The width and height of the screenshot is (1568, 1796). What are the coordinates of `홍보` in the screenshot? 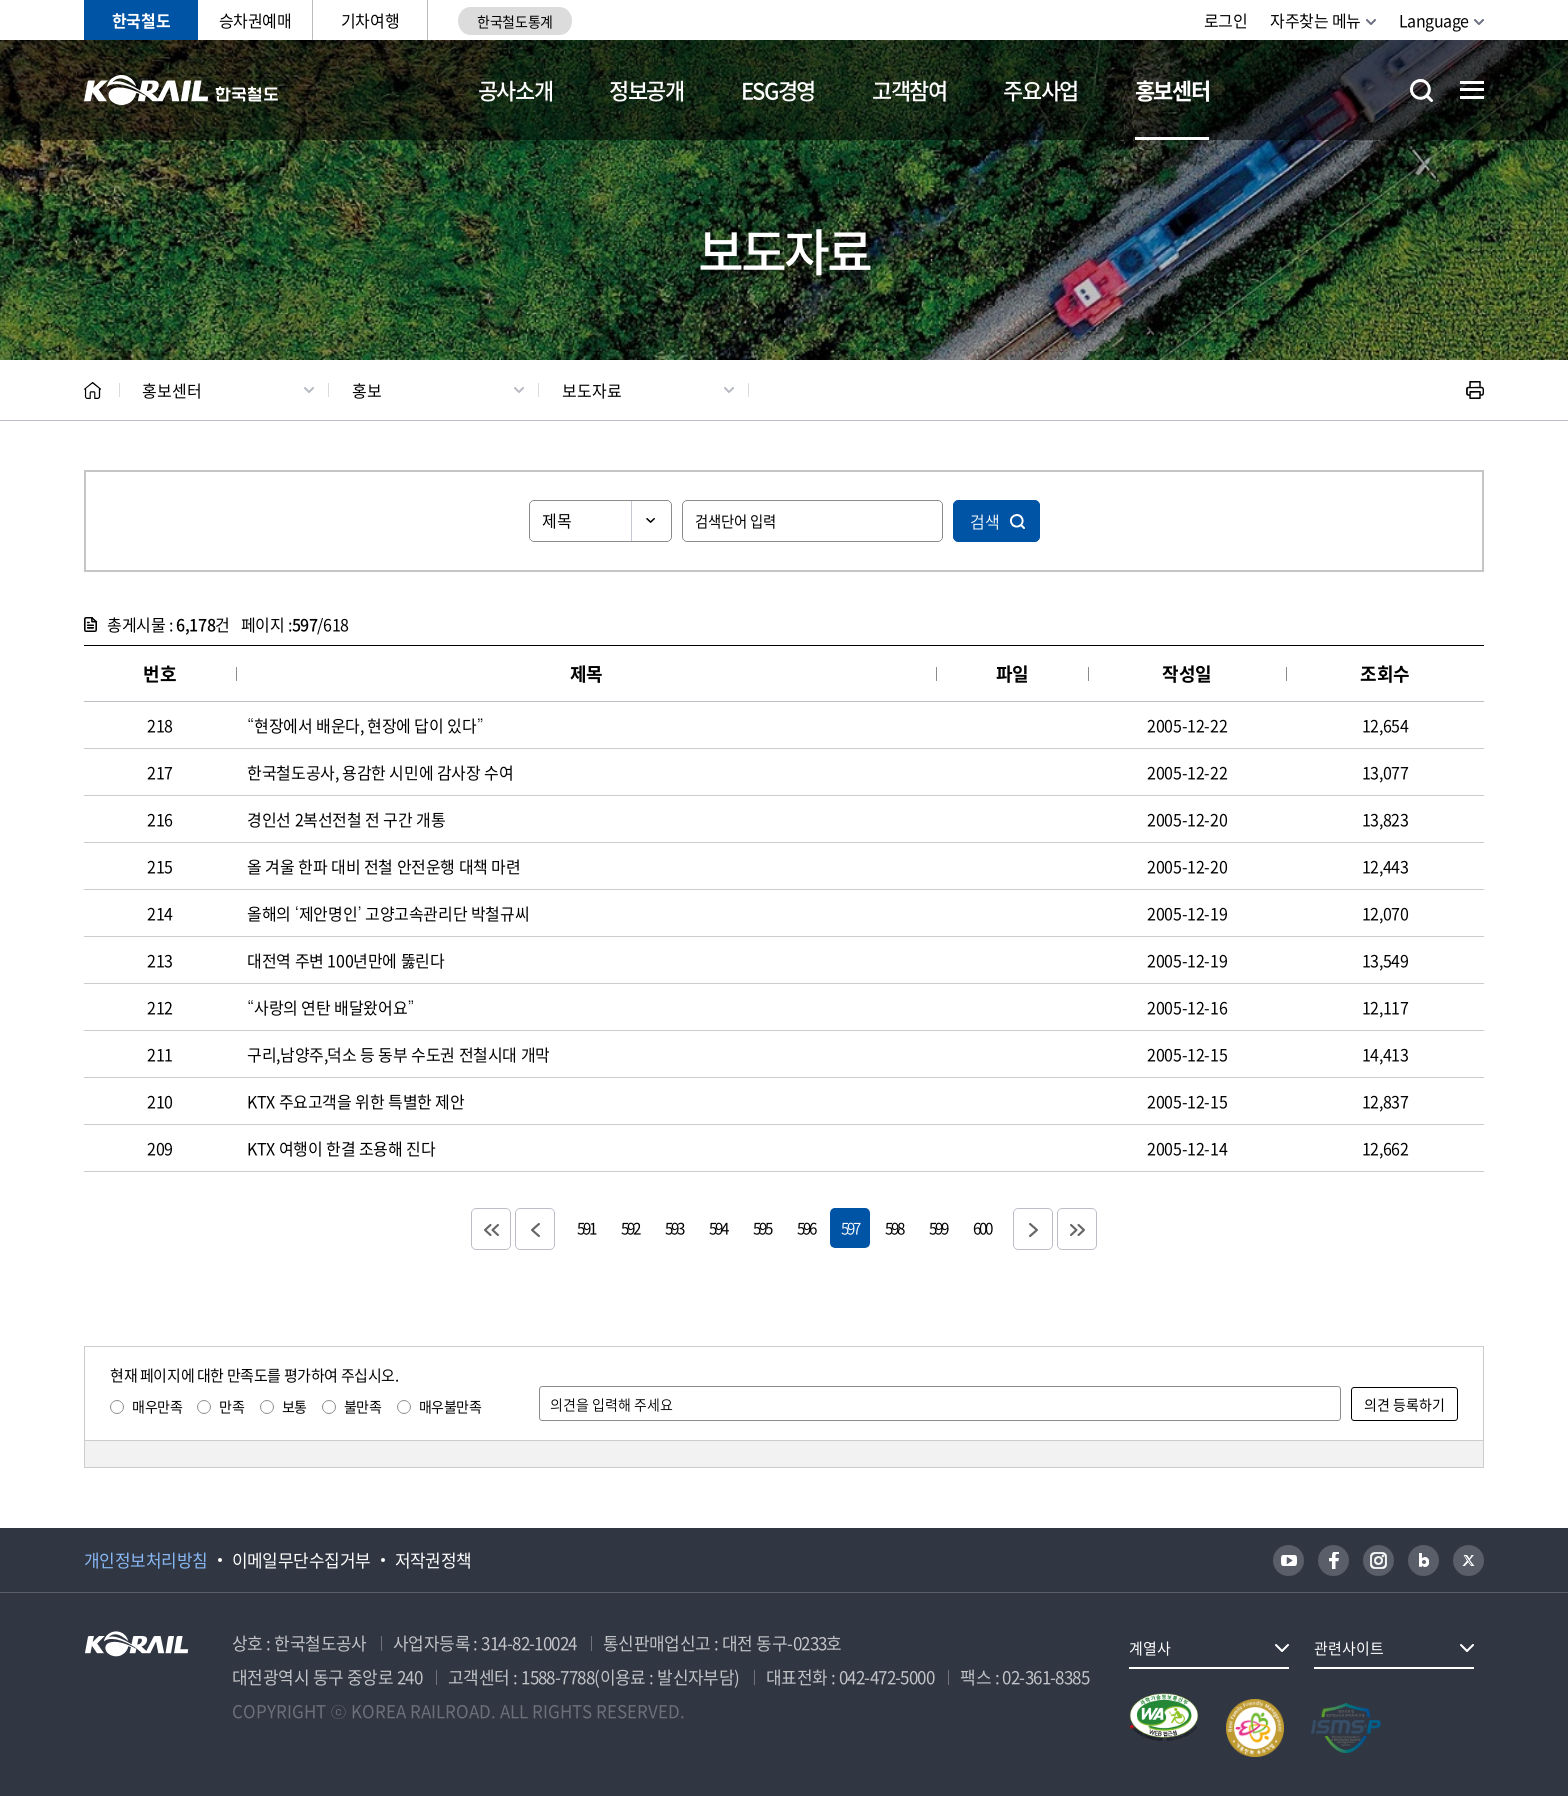 It's located at (367, 390).